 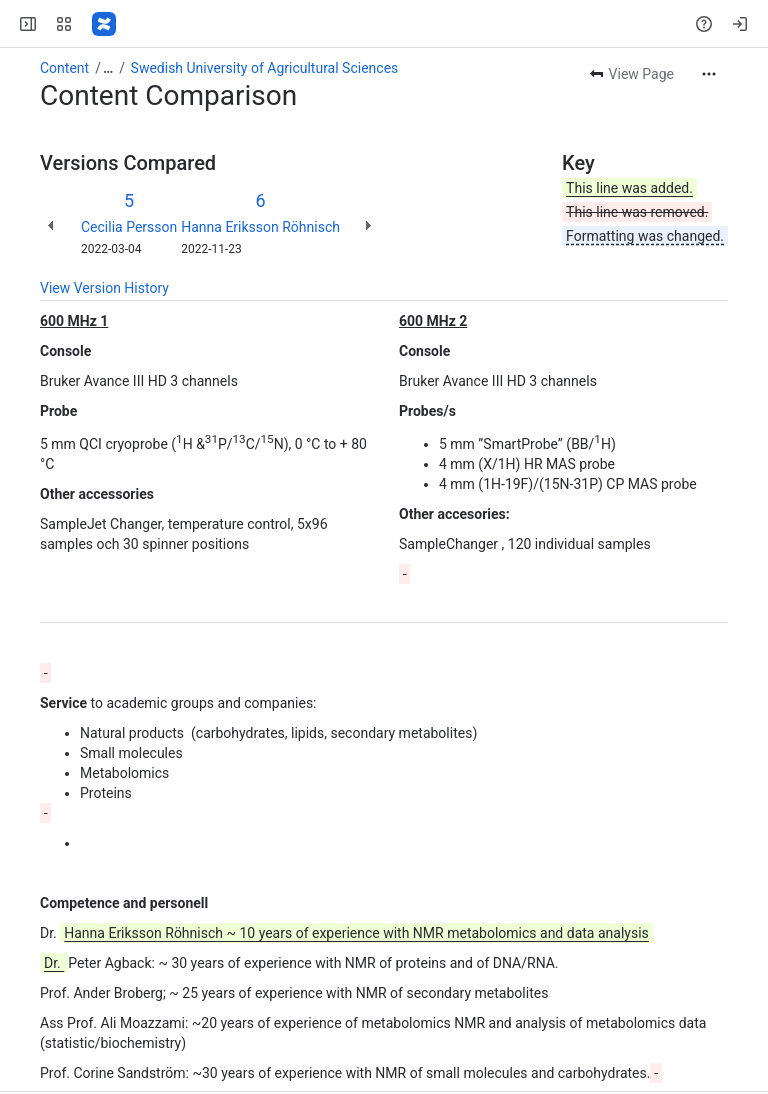 I want to click on [More actions], so click(x=709, y=74).